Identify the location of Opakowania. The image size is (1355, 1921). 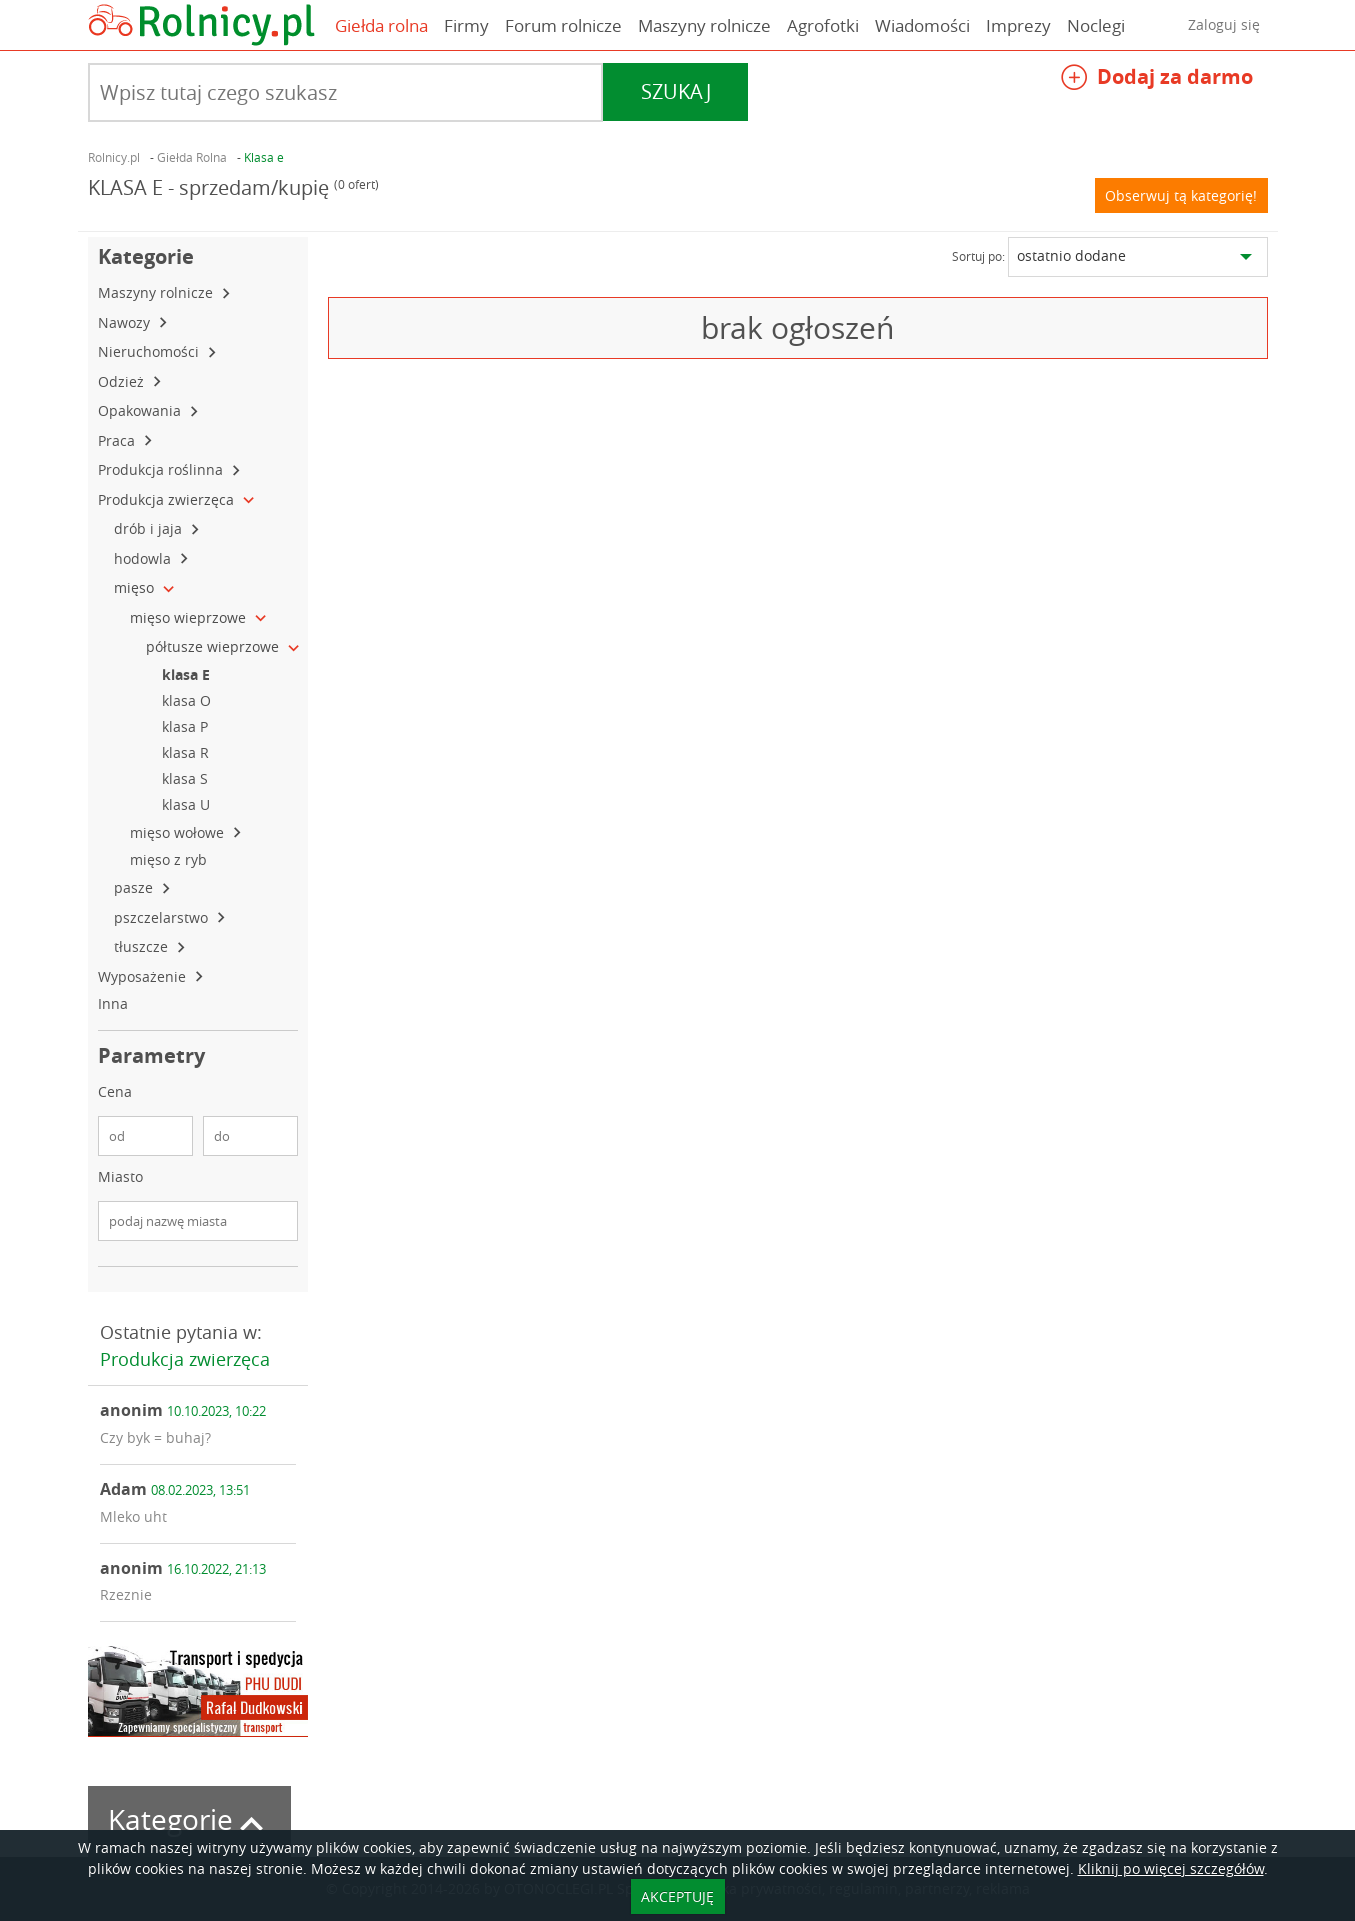
(141, 410).